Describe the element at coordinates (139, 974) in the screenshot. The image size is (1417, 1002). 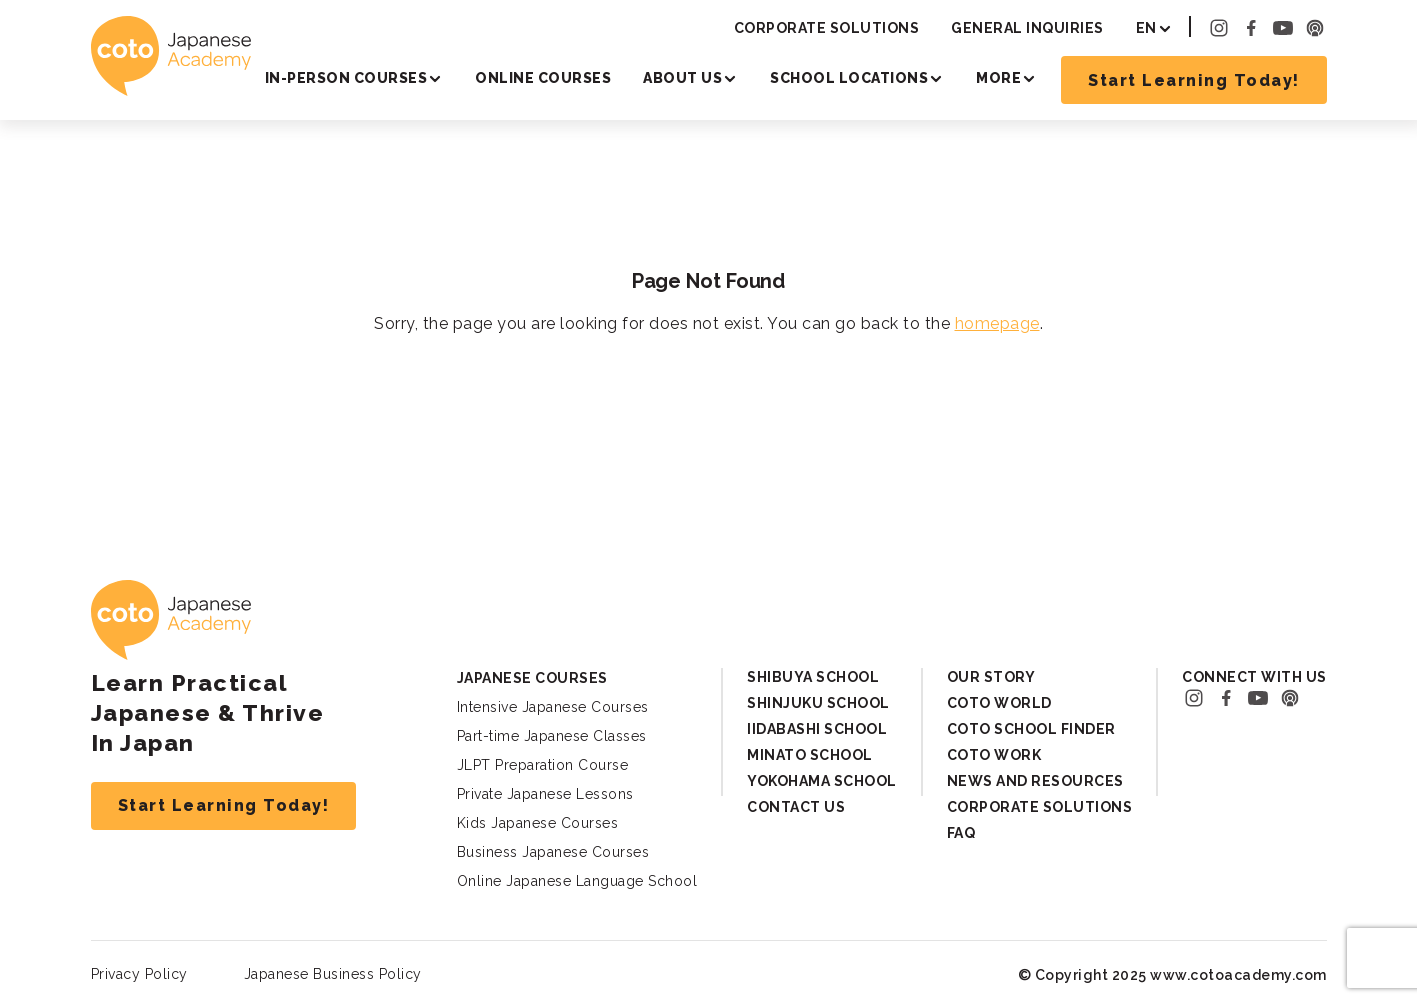
I see `Privacy Policy` at that location.